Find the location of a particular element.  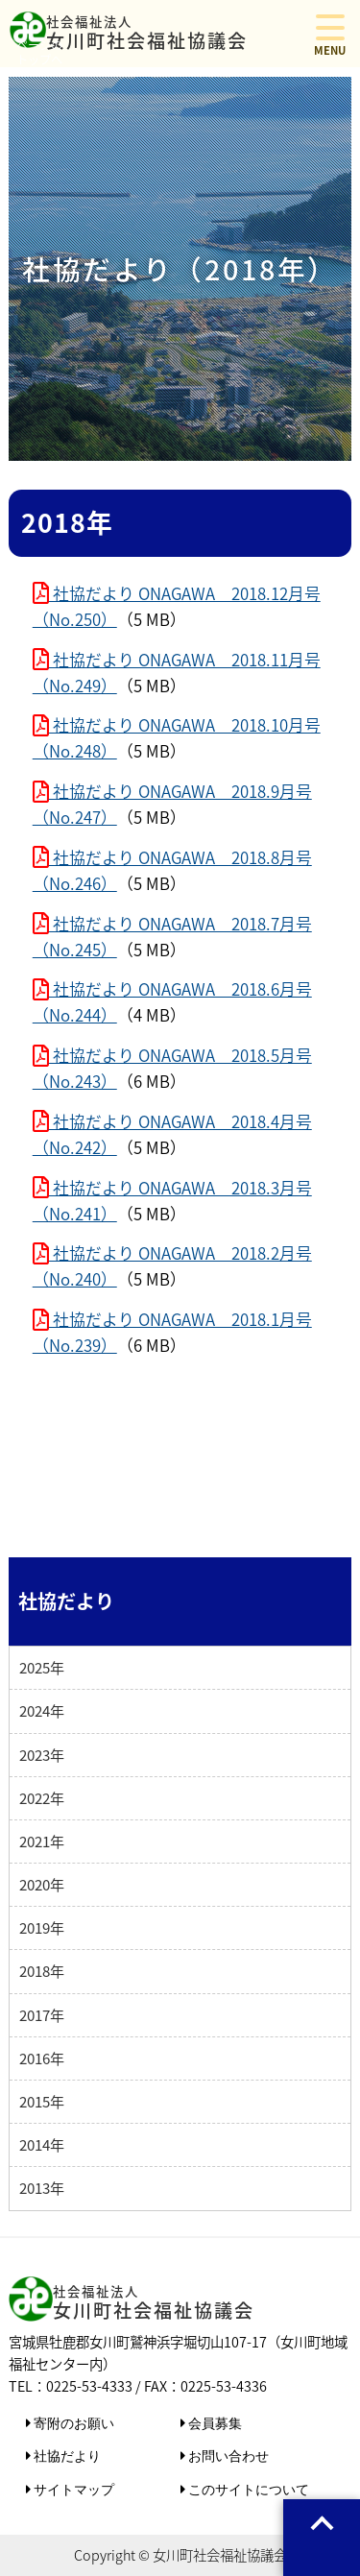

2024年 is located at coordinates (41, 1710).